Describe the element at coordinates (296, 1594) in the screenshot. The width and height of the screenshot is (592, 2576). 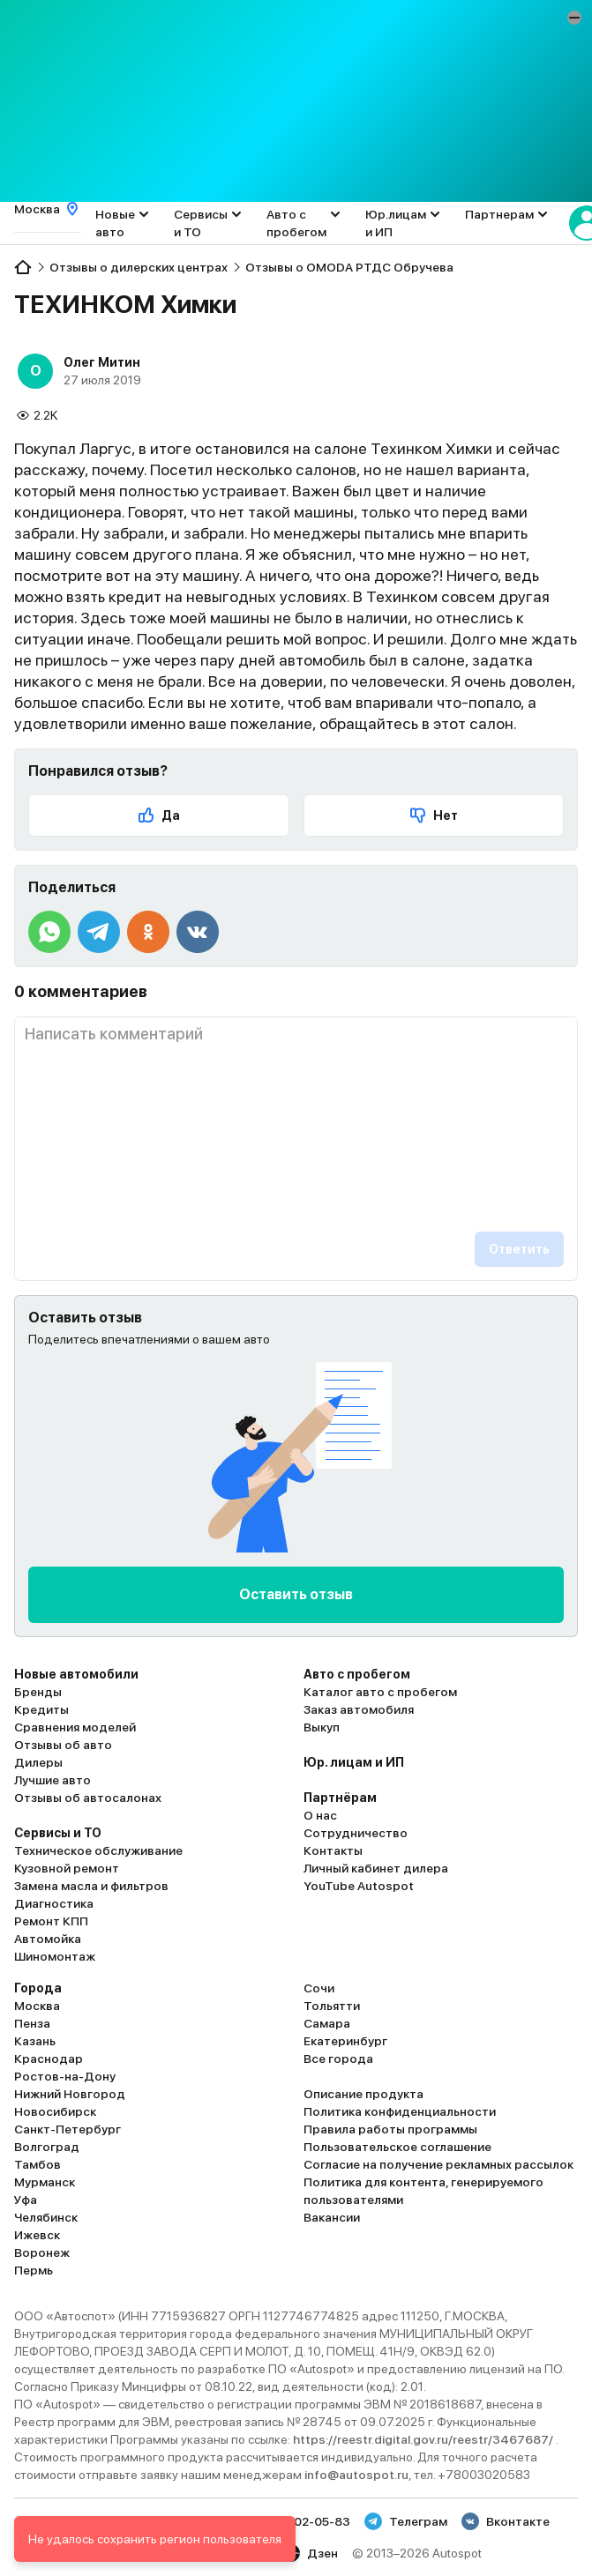
I see `Оставить отзыв` at that location.